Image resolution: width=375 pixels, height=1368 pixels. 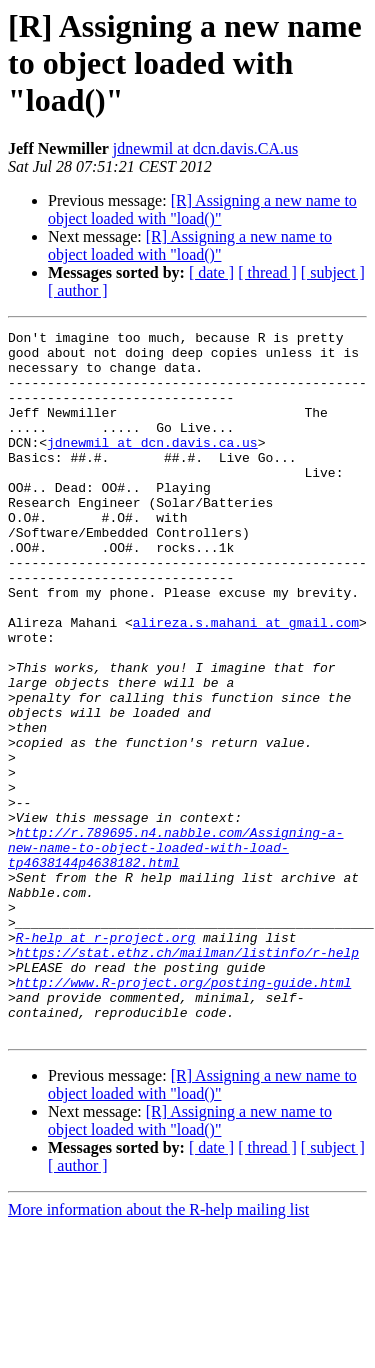 I want to click on R-help at r-project.org, so click(x=105, y=1060).